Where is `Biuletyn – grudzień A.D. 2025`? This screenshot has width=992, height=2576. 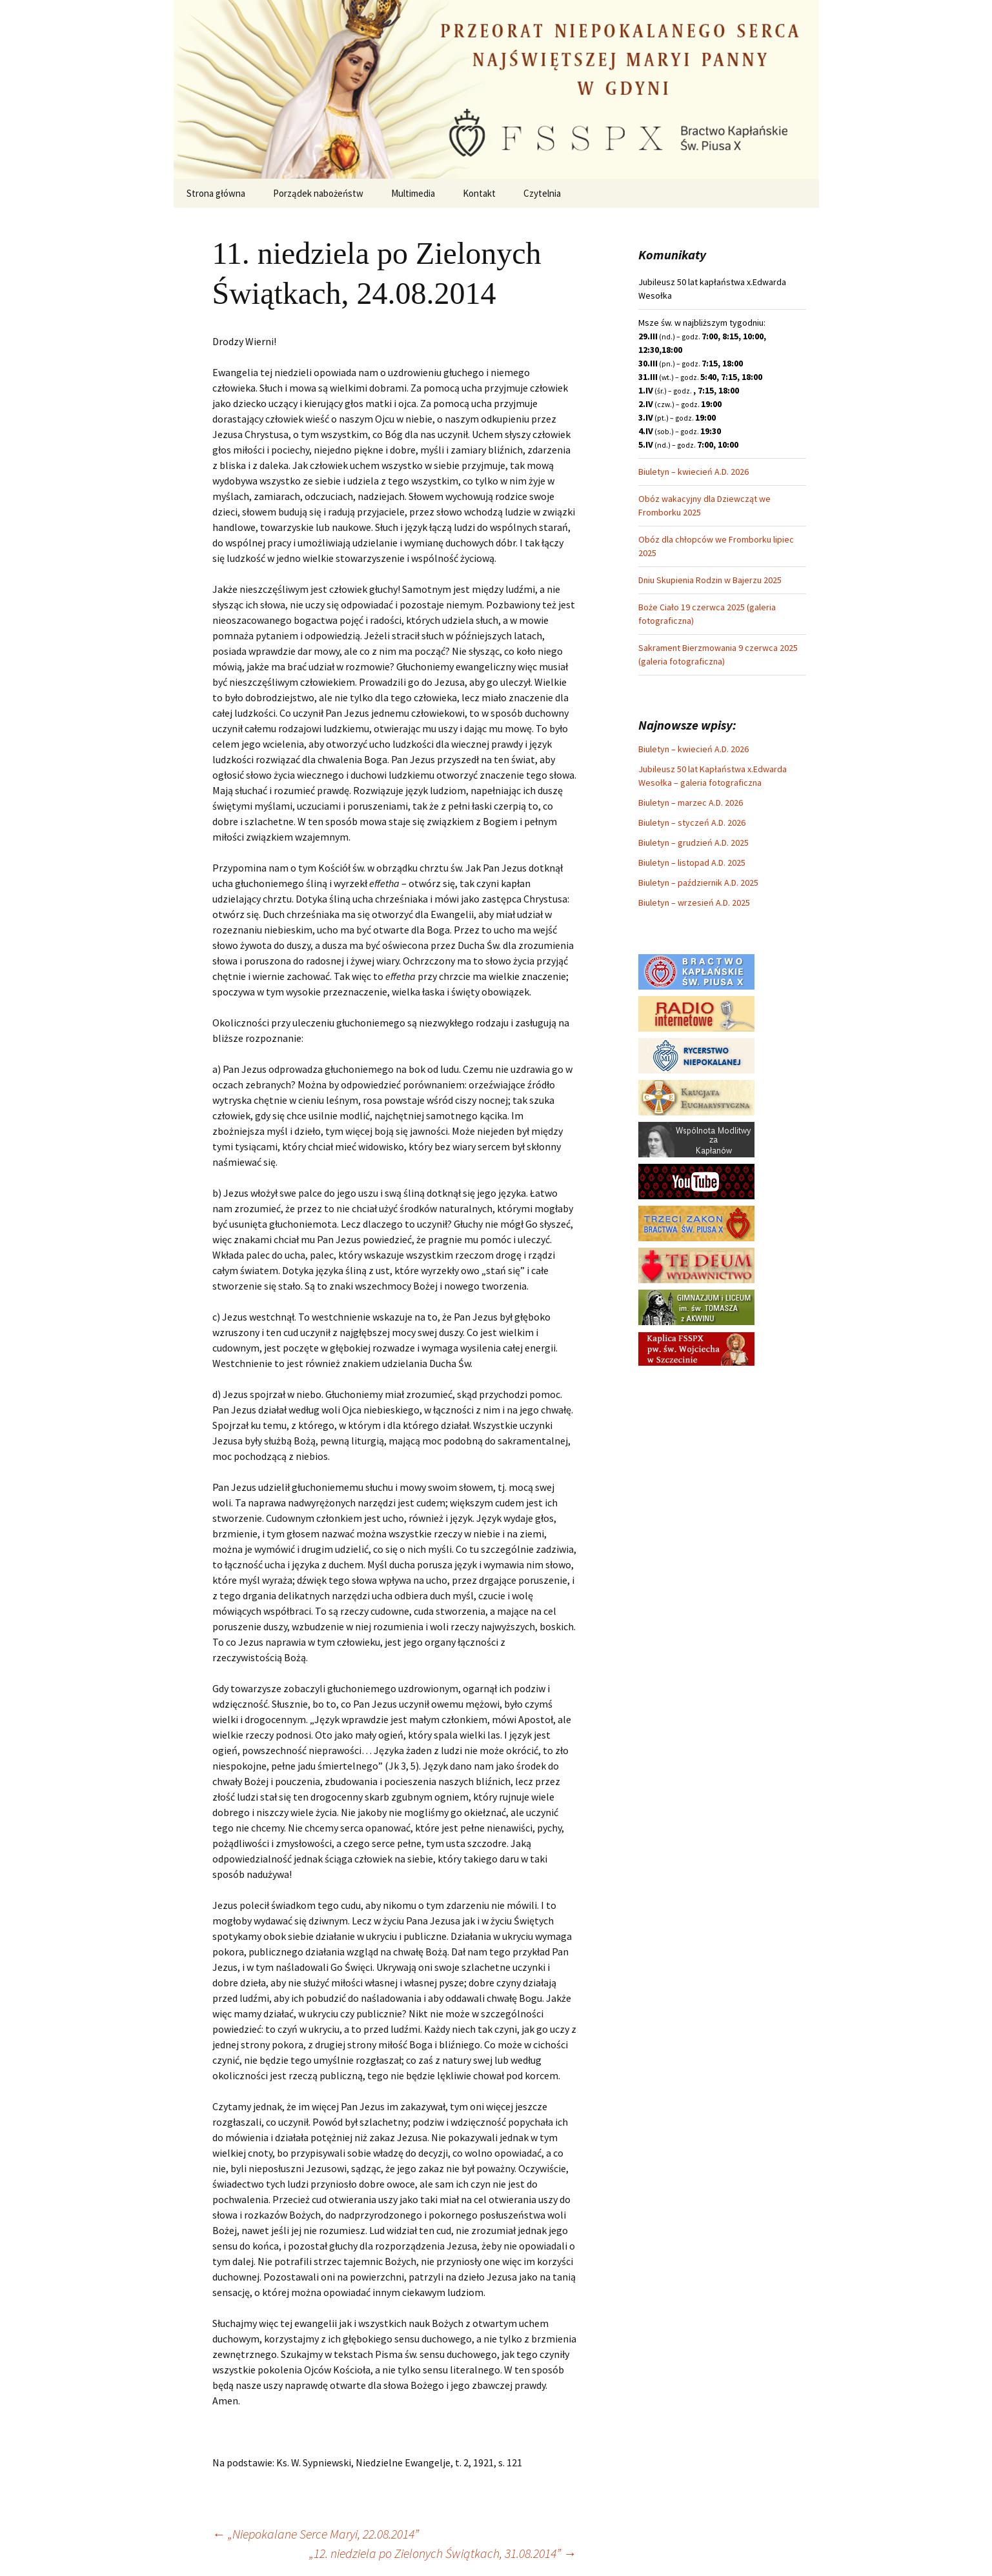
Biuletyn – grudzień A.D. 2025 is located at coordinates (693, 842).